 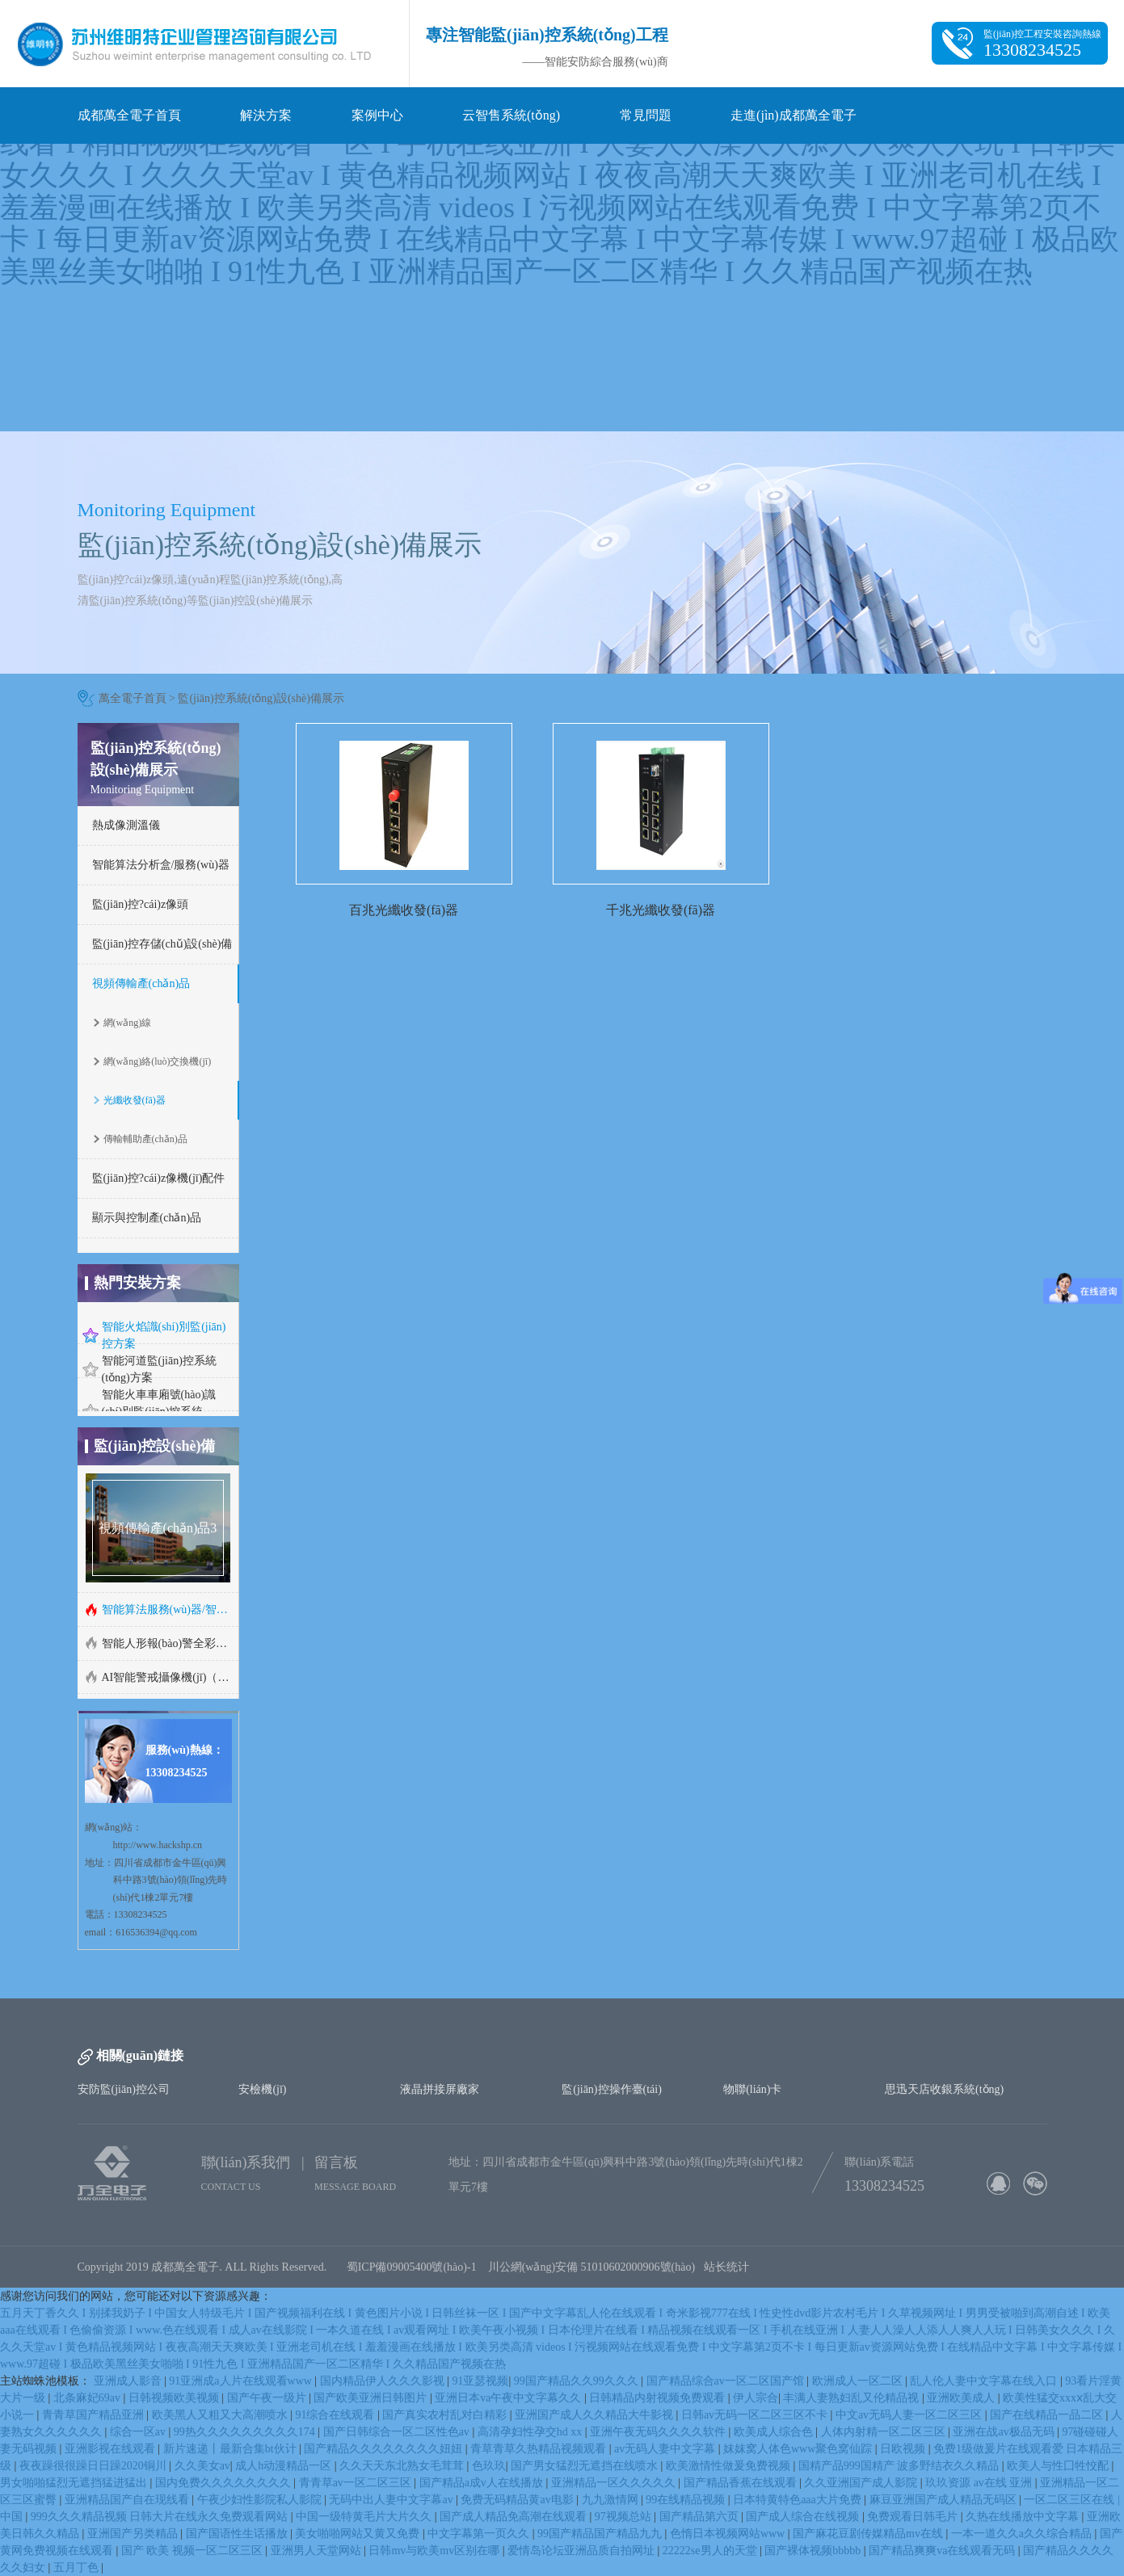 I want to click on 青青草国产精品亚洲, so click(x=94, y=2415).